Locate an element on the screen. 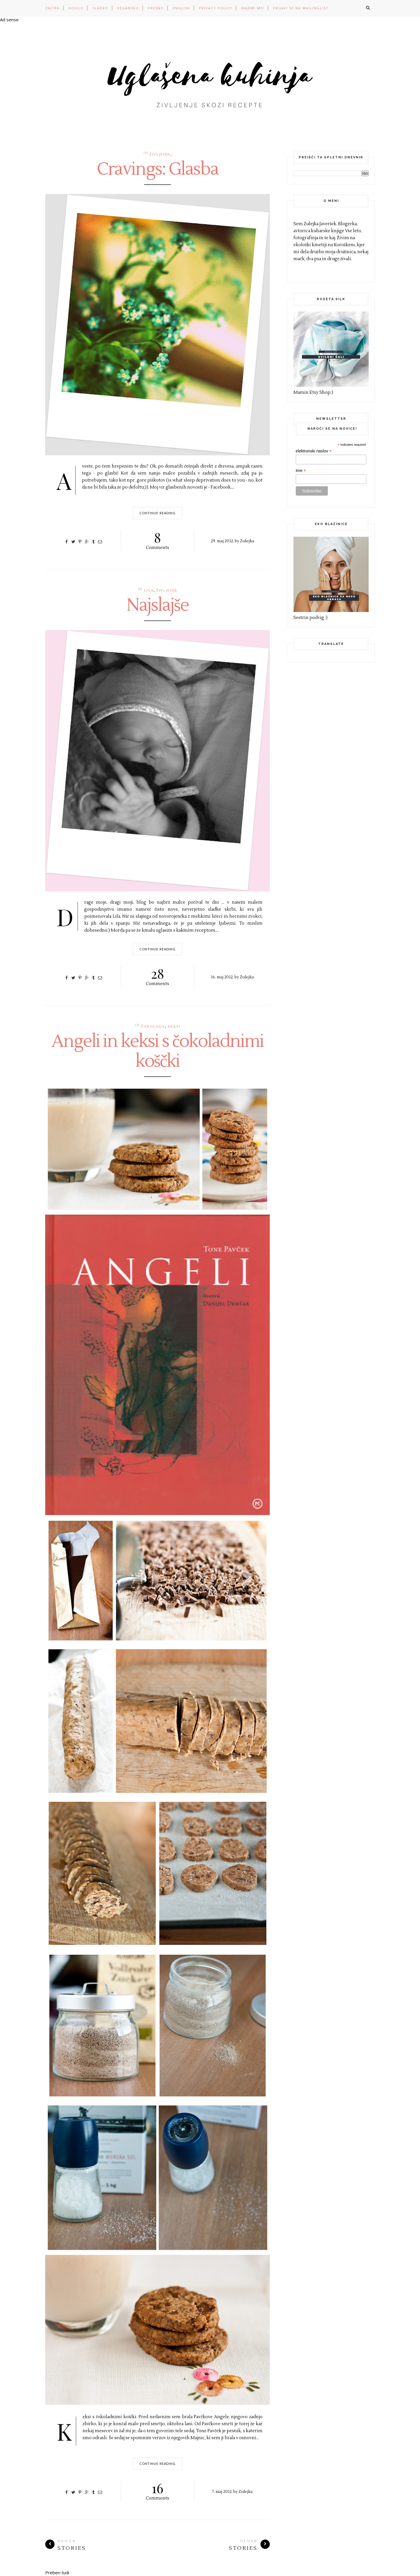  Continue Reading is located at coordinates (157, 513).